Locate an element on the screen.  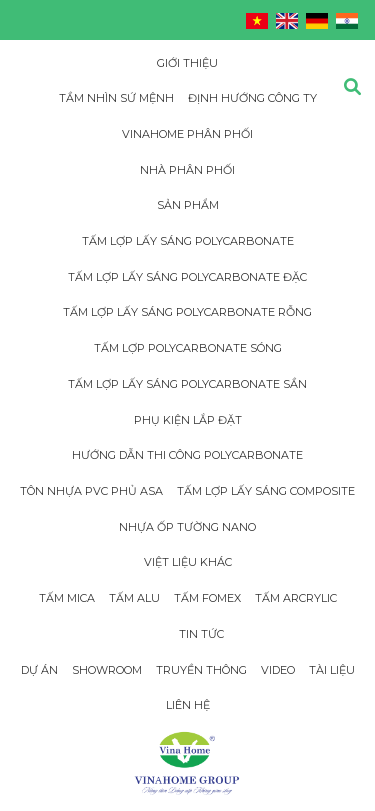
Tấm Fomex is located at coordinates (207, 598).